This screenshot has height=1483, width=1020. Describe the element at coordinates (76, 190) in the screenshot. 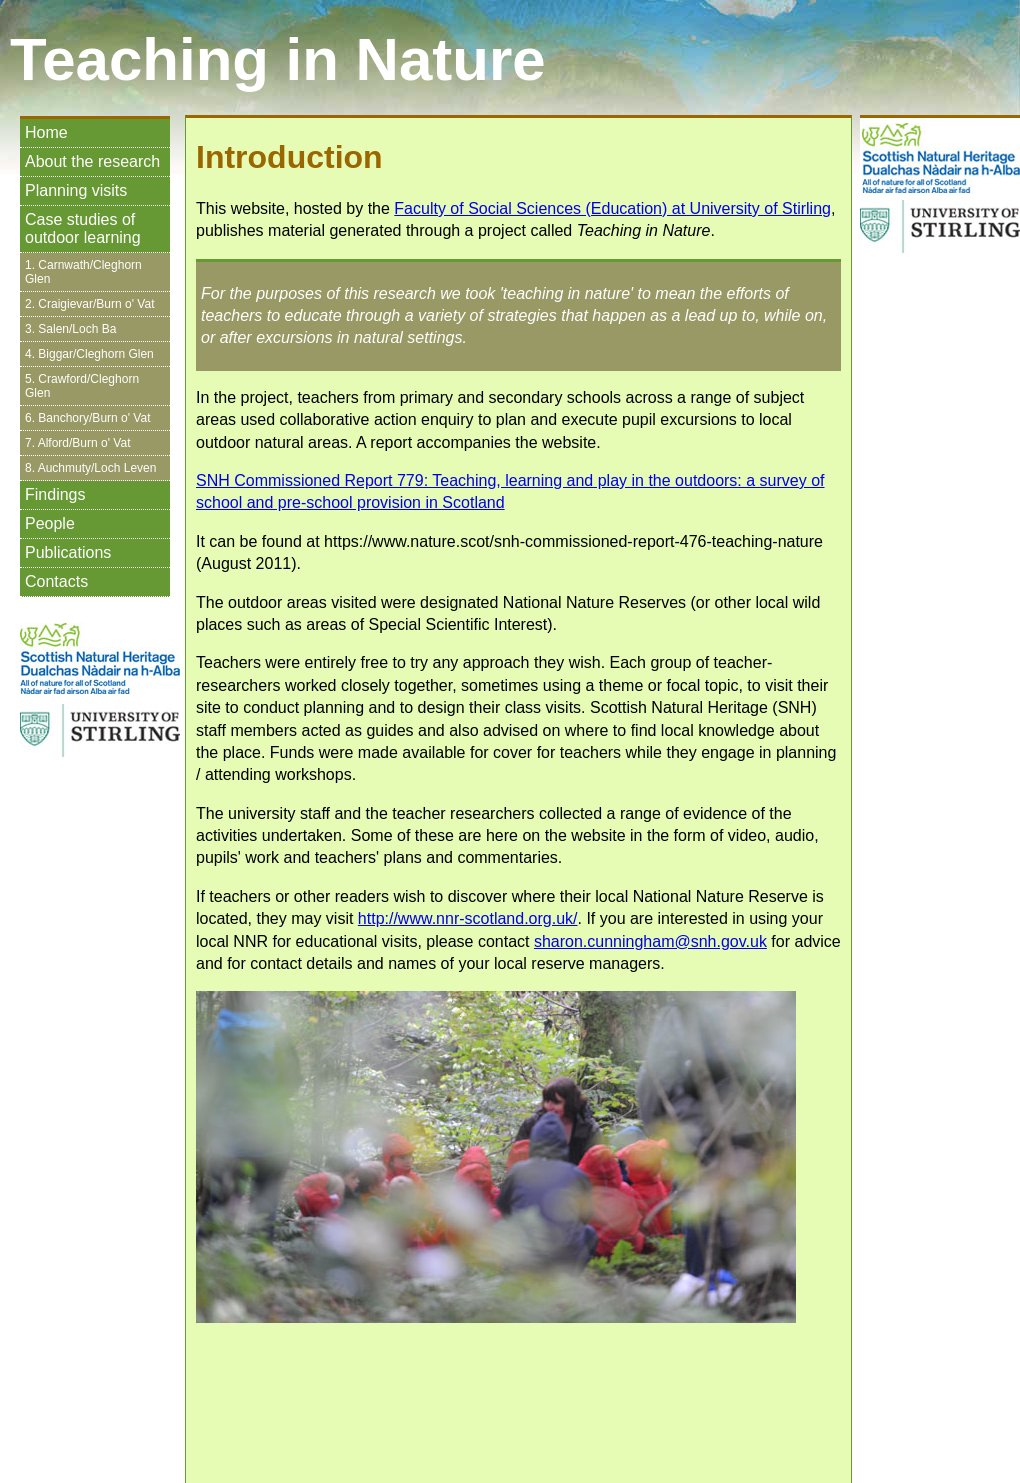

I see `Planning visits` at that location.